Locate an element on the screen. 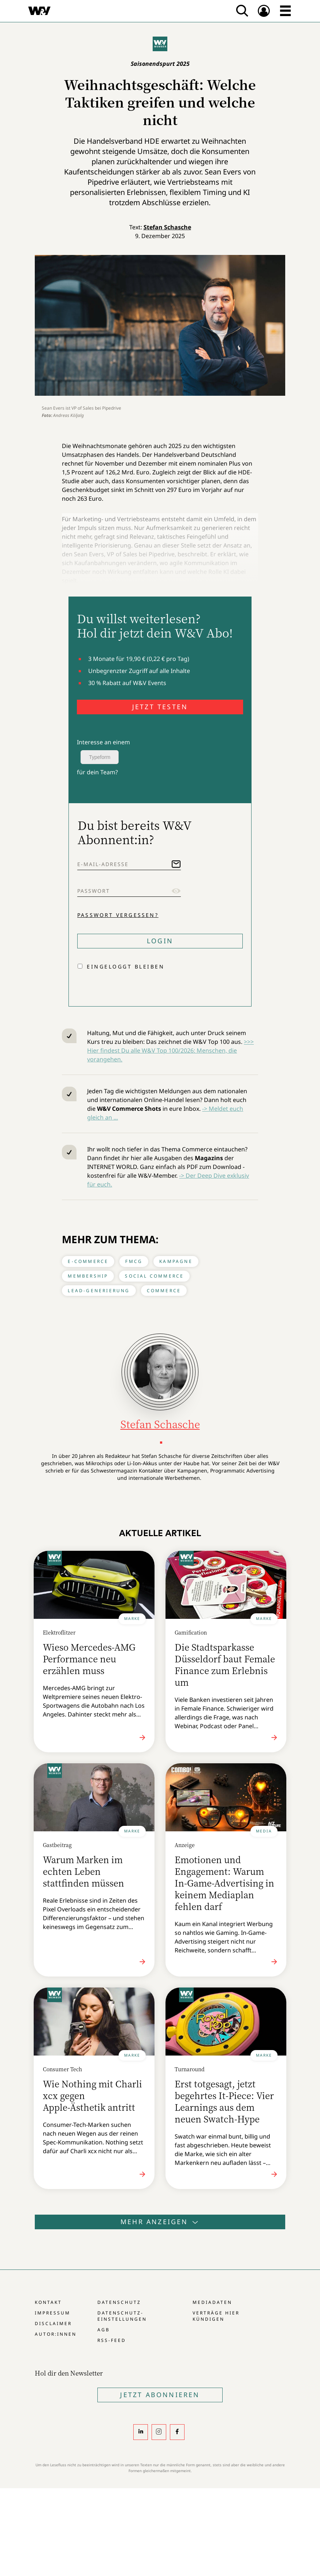  Autor:innen is located at coordinates (56, 2334).